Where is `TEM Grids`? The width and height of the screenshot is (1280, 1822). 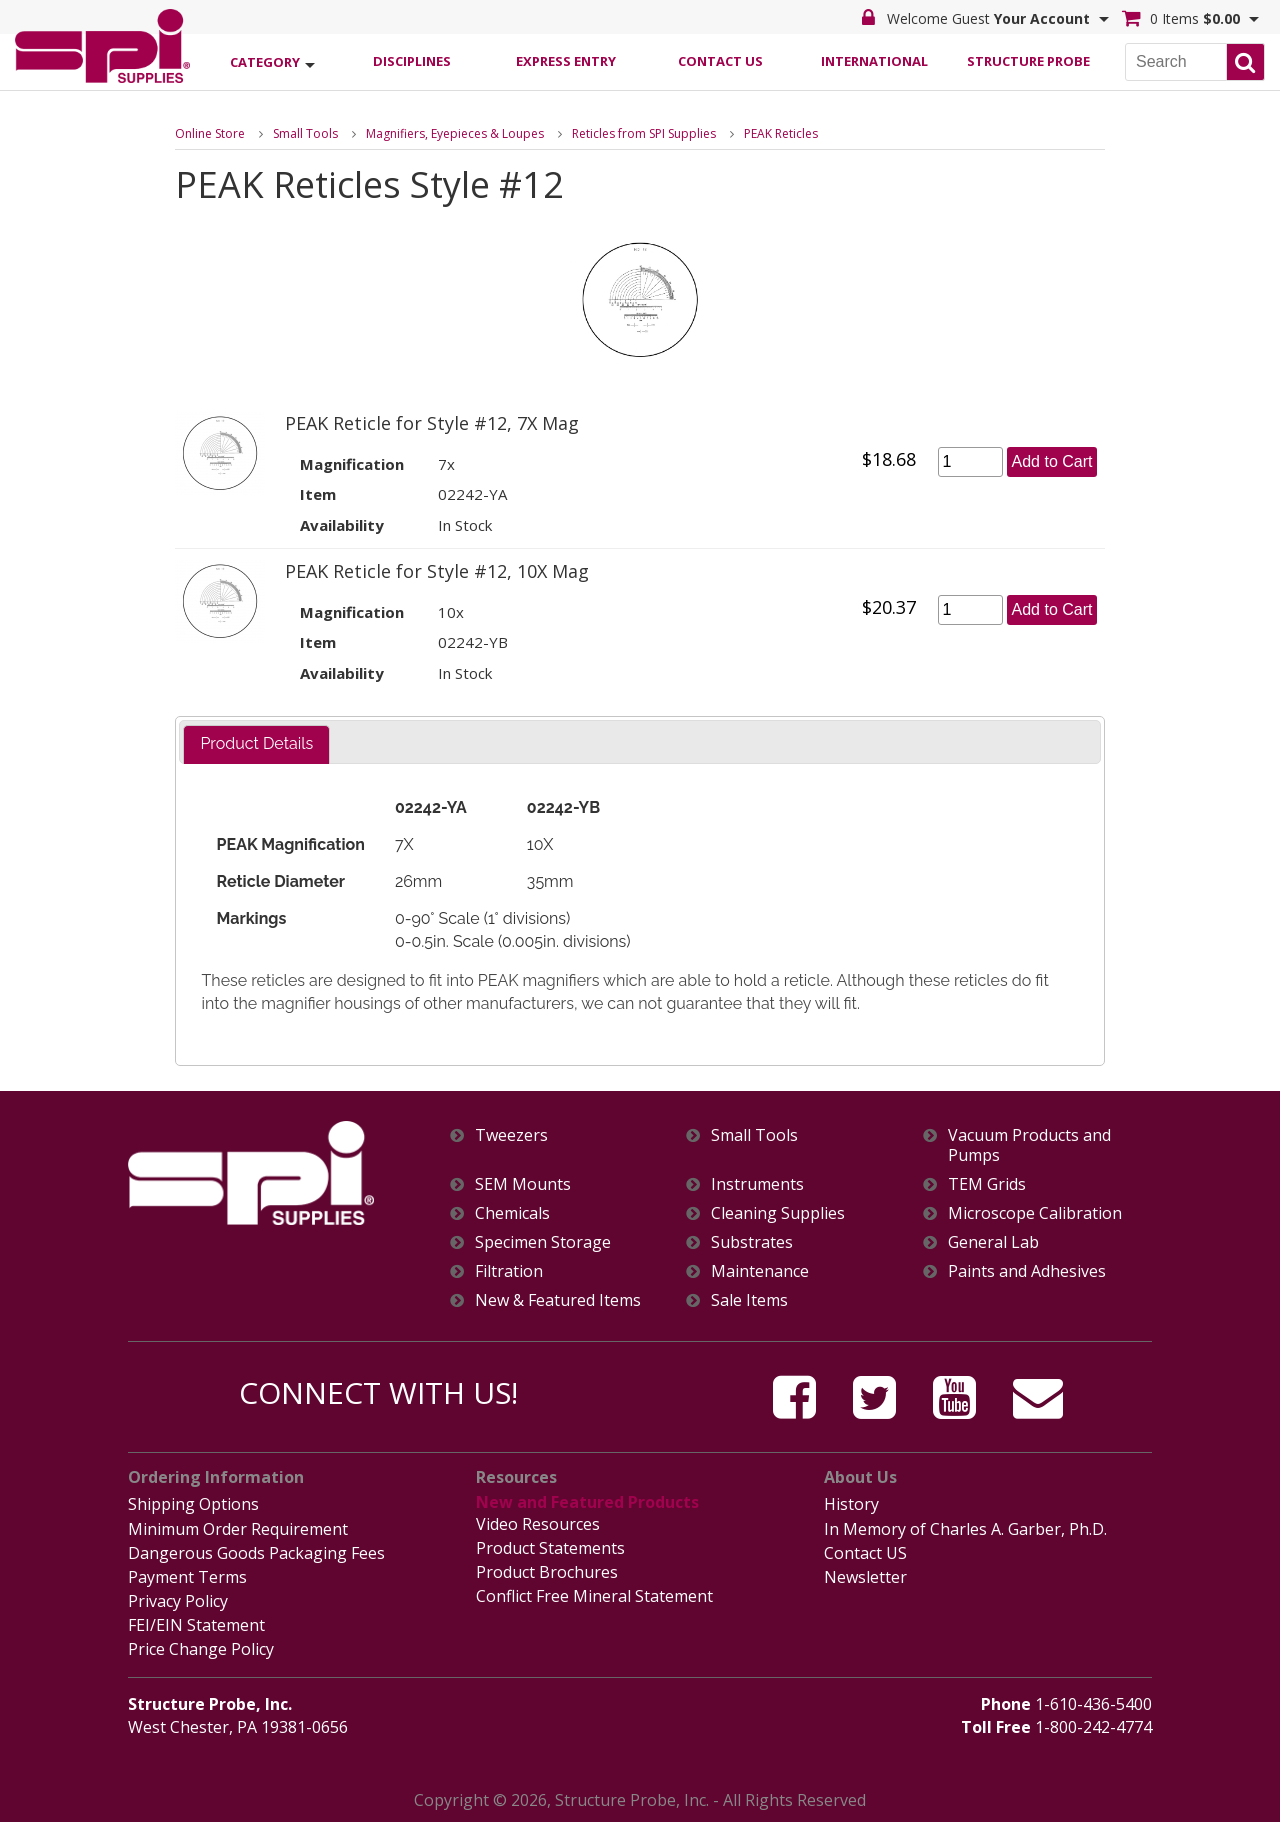
TEM Grids is located at coordinates (987, 1184).